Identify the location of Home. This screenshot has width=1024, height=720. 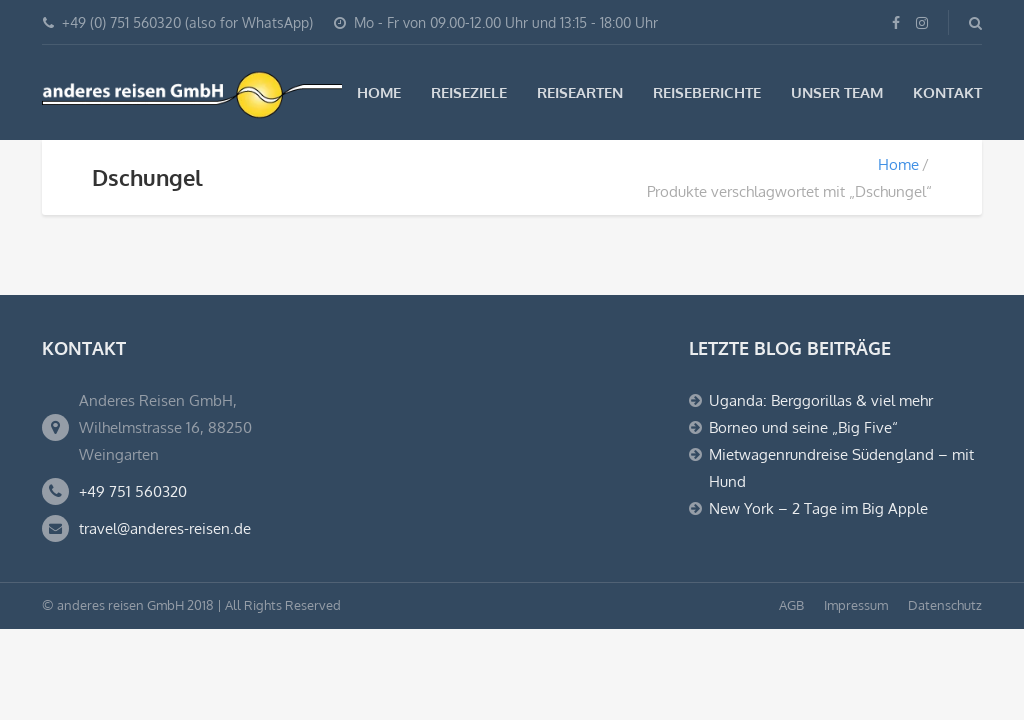
(379, 92).